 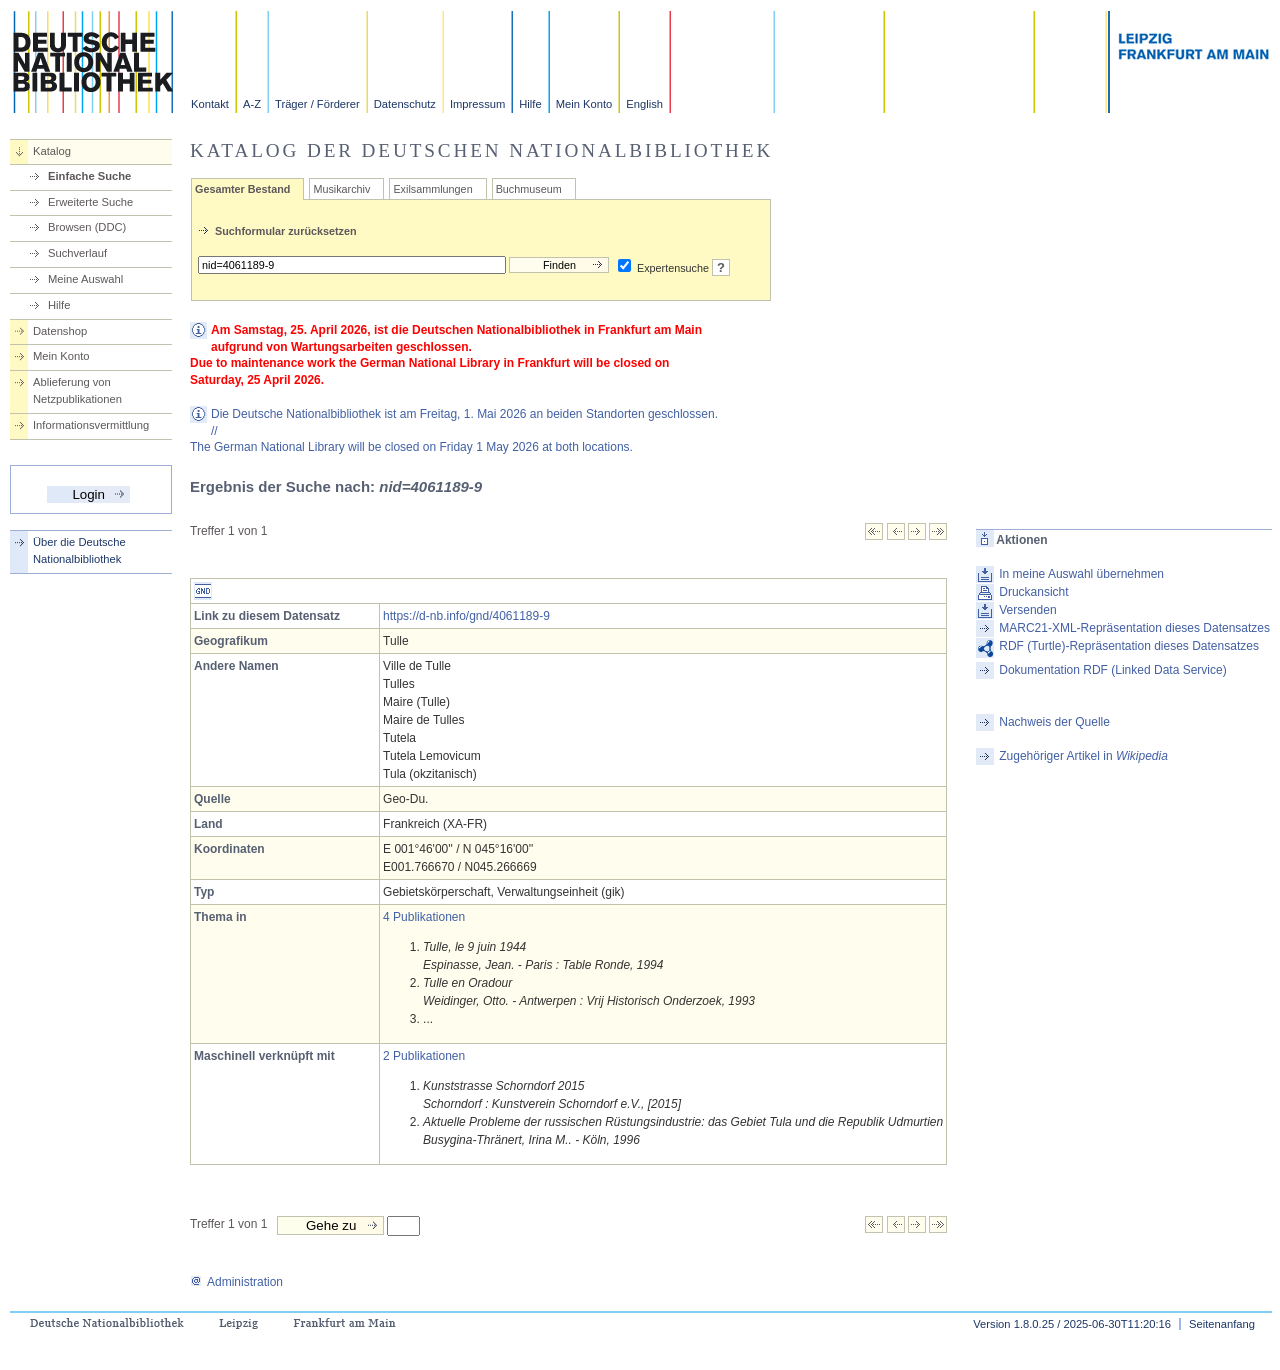 What do you see at coordinates (466, 616) in the screenshot?
I see `https://d-nb.info/gnd/4061189-9` at bounding box center [466, 616].